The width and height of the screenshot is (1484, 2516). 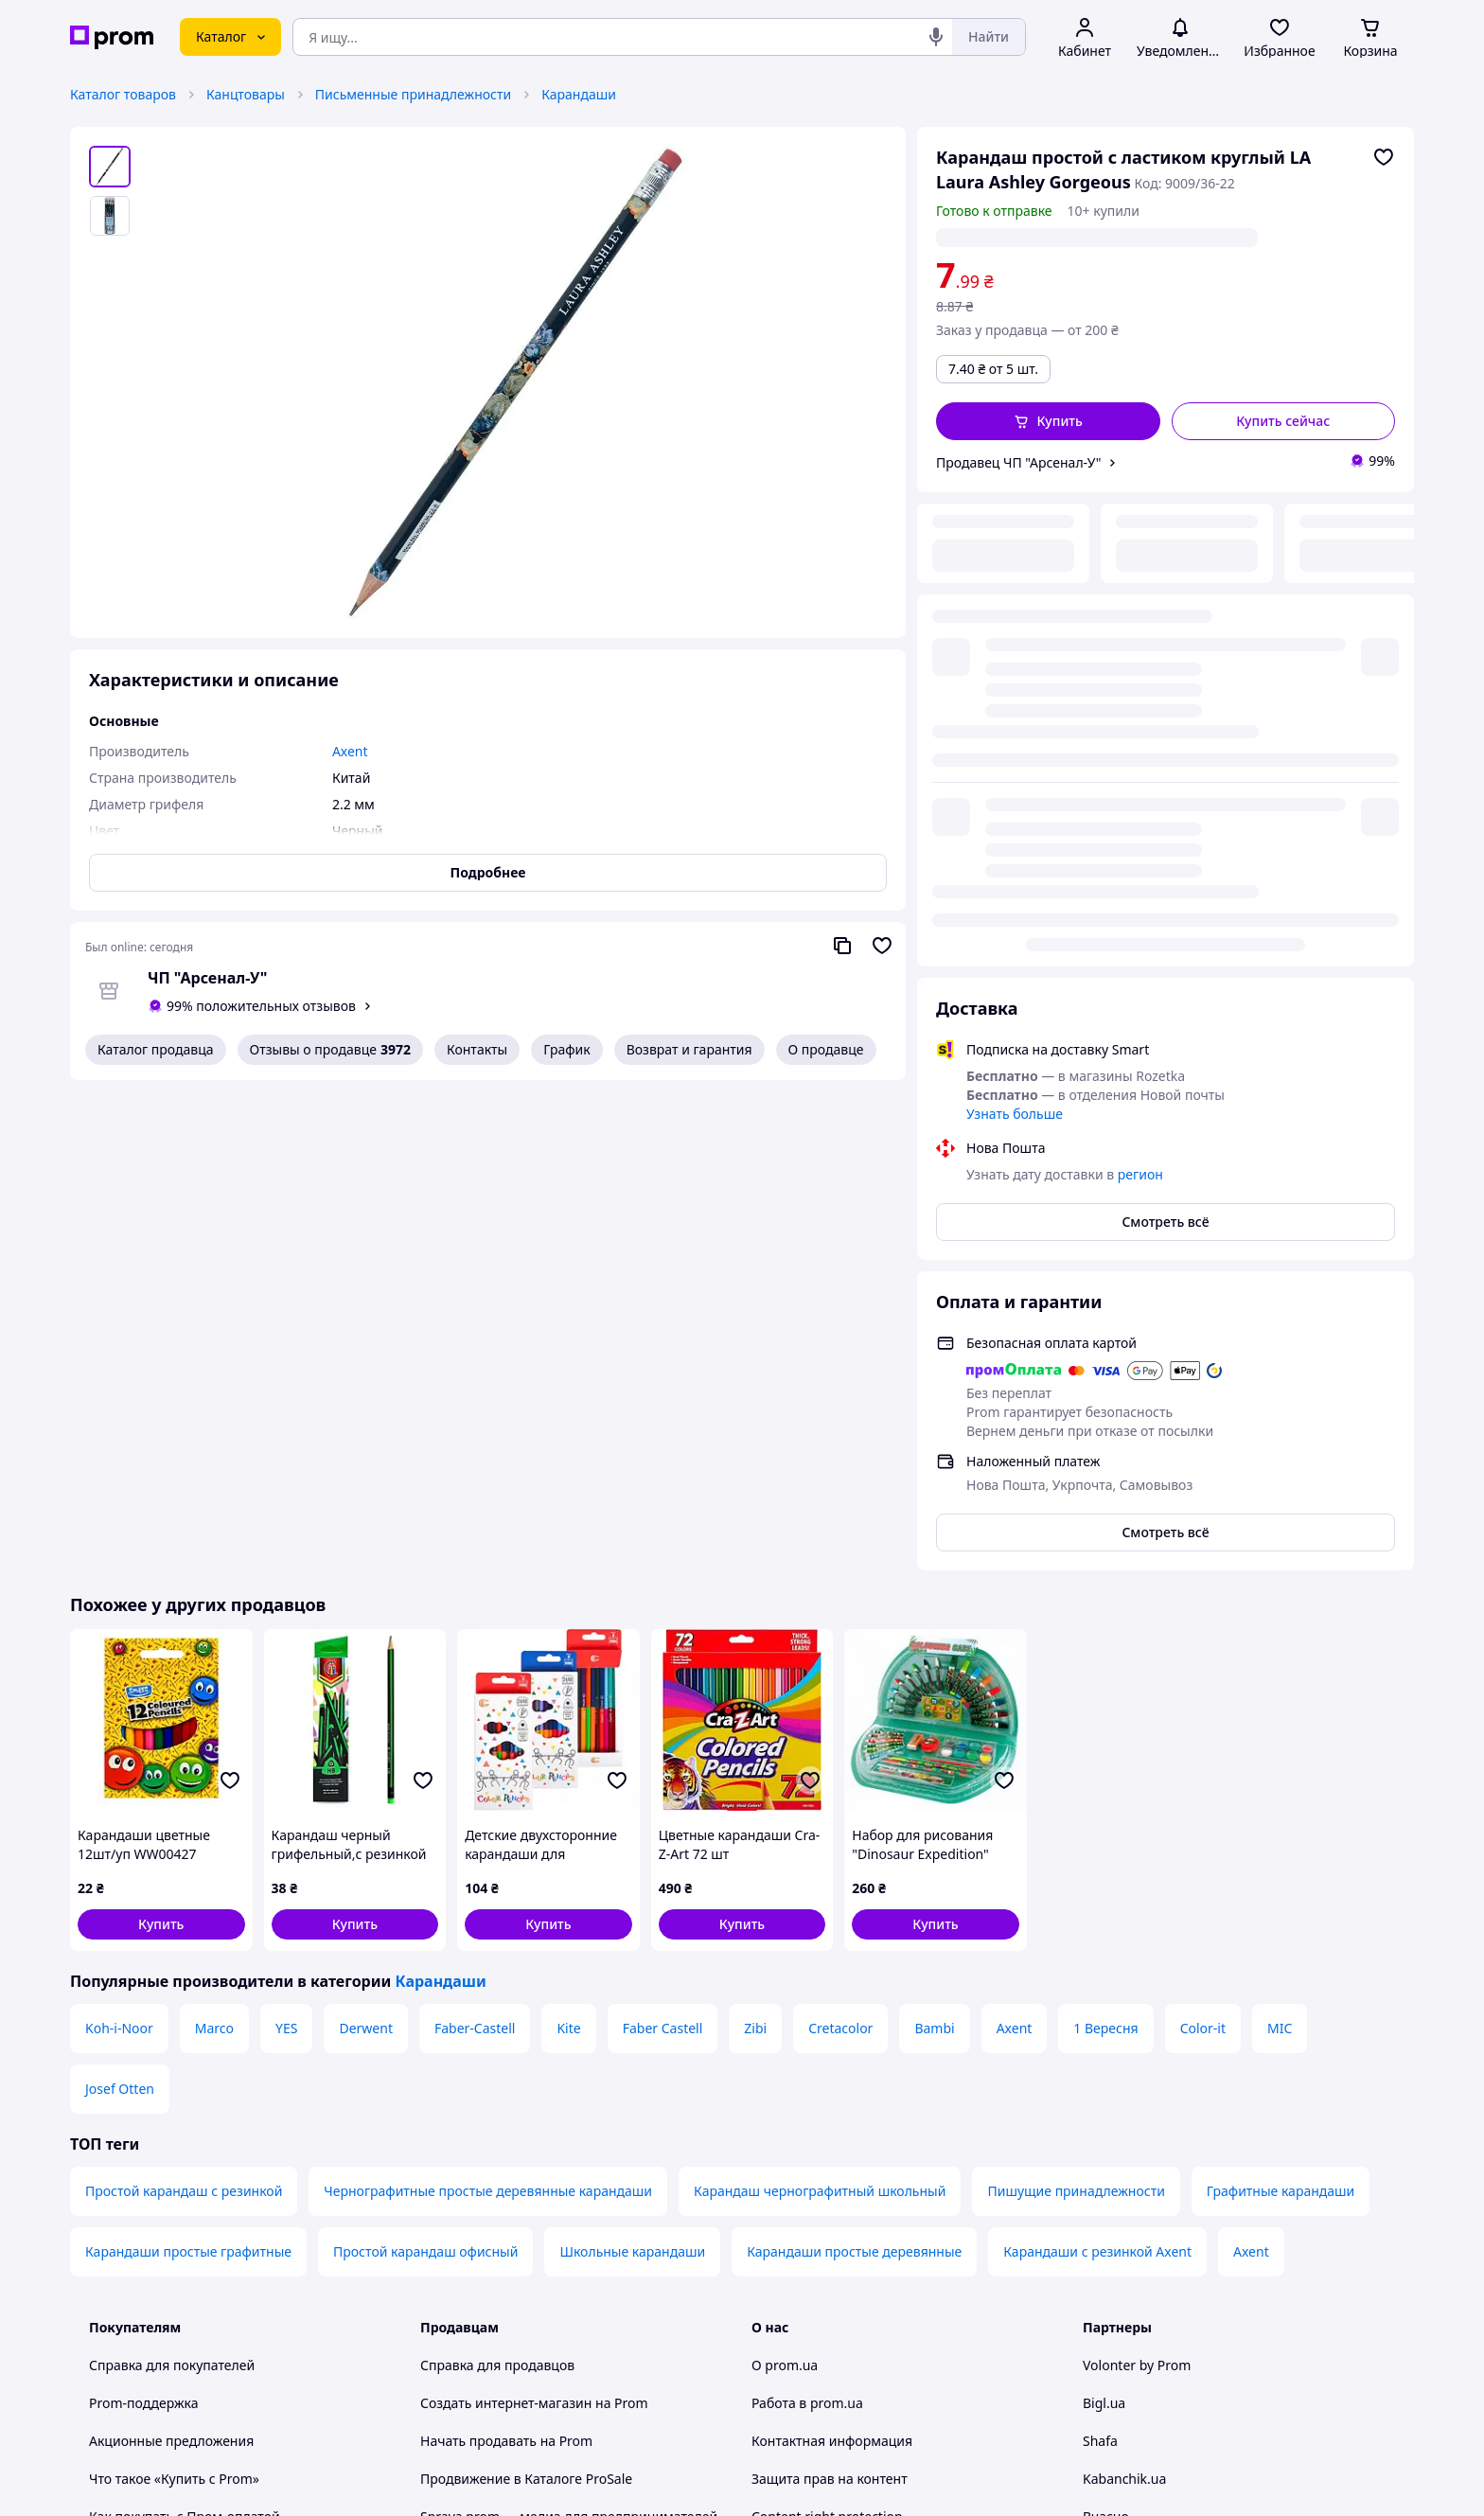 I want to click on Отзывы о prom.ua, so click(x=810, y=2080).